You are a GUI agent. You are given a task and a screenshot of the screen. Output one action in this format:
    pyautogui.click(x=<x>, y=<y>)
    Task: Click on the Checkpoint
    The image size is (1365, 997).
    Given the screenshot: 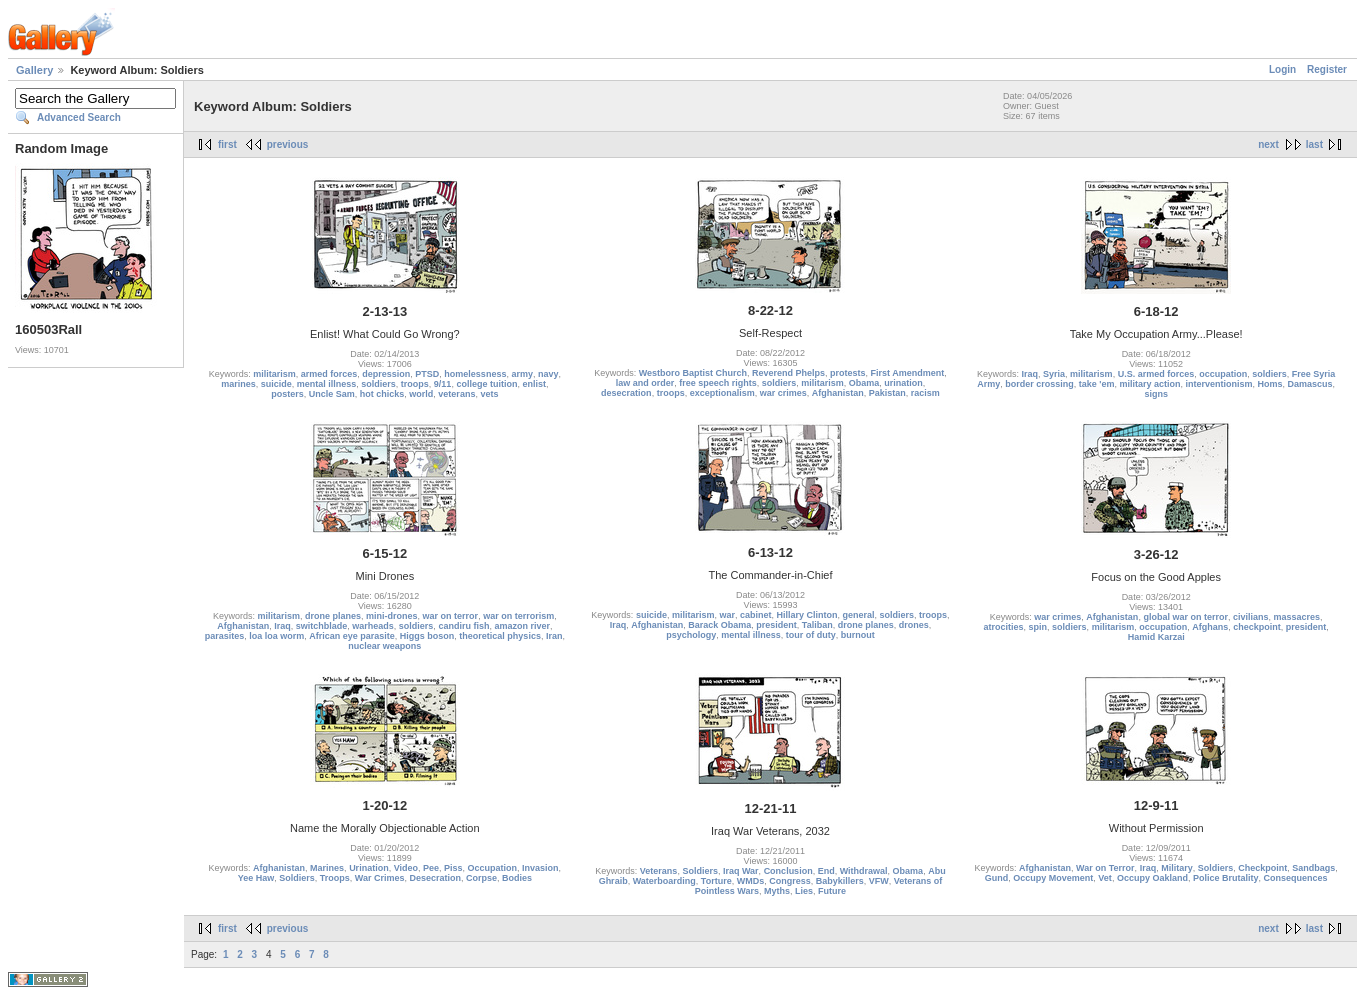 What is the action you would take?
    pyautogui.click(x=1262, y=868)
    